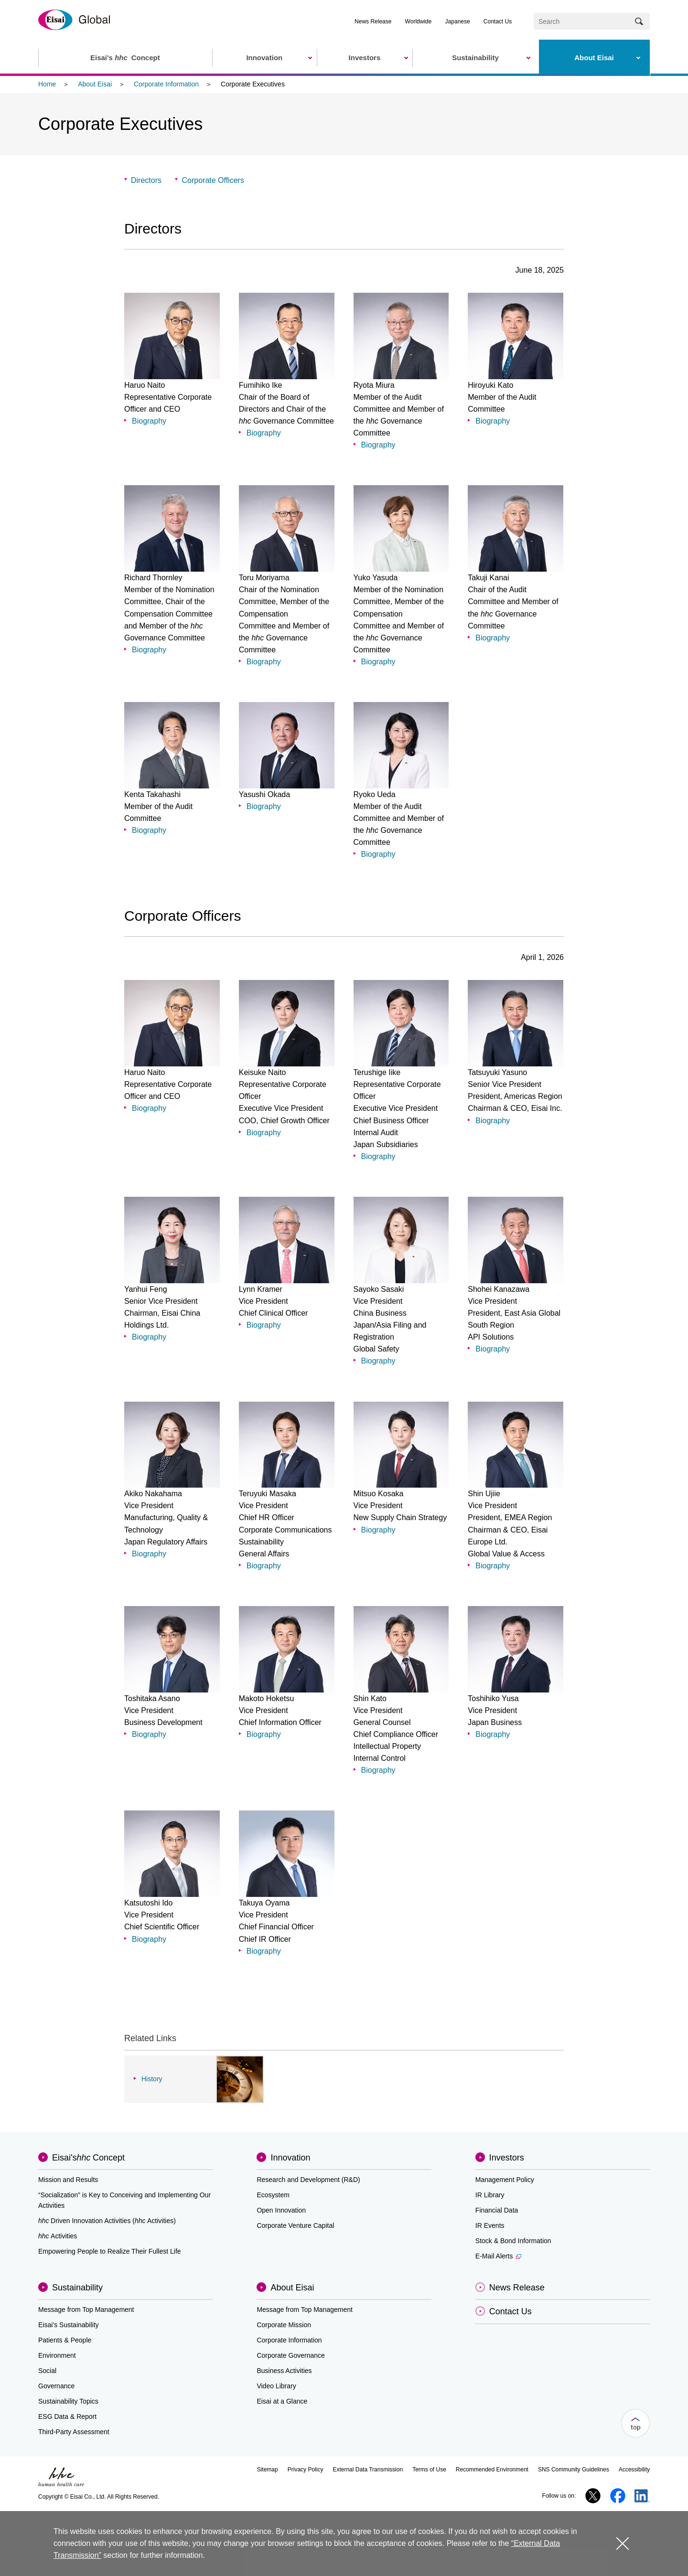 This screenshot has width=688, height=2576. What do you see at coordinates (47, 2370) in the screenshot?
I see `Social` at bounding box center [47, 2370].